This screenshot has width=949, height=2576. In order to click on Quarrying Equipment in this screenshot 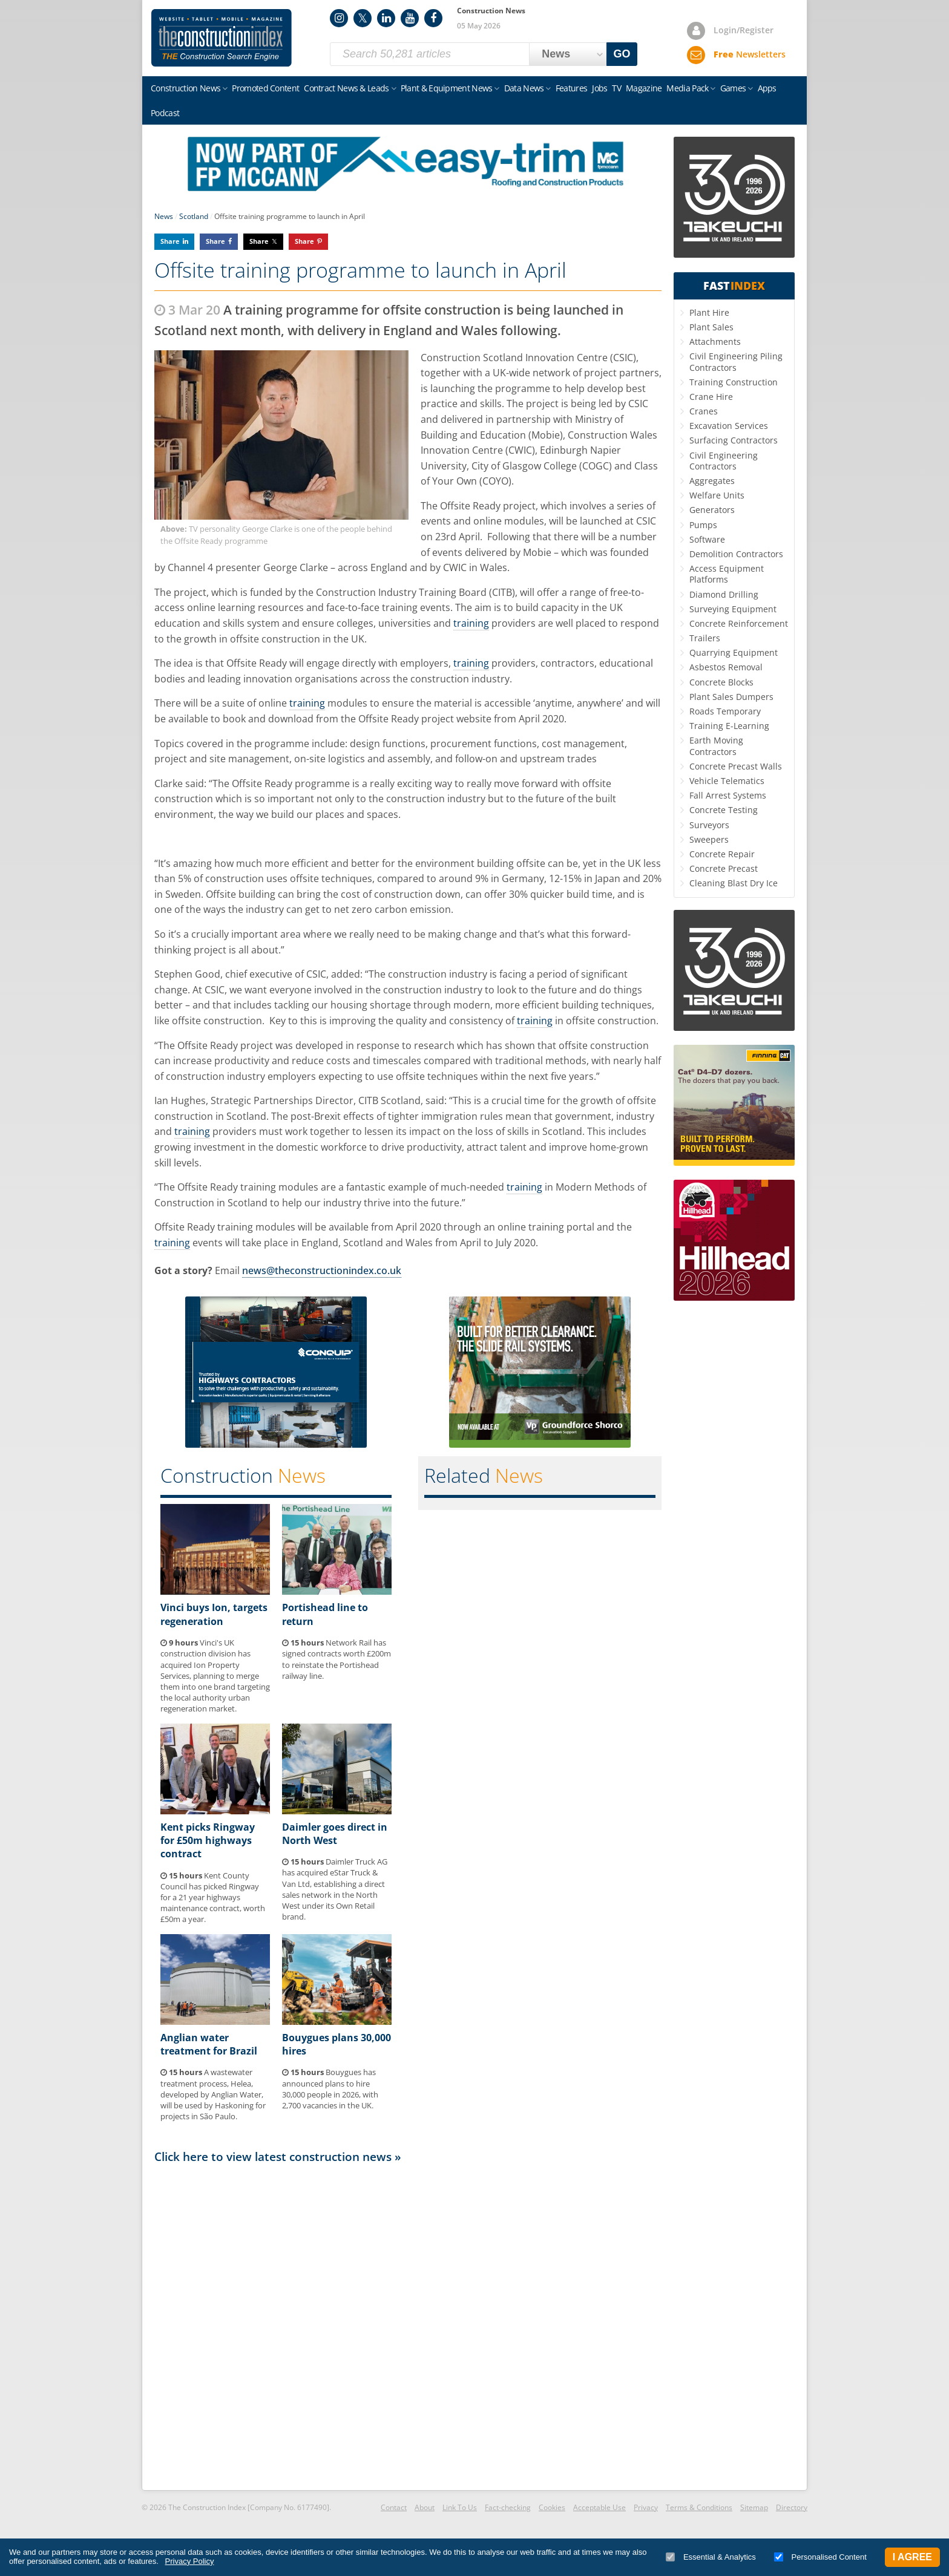, I will do `click(733, 652)`.